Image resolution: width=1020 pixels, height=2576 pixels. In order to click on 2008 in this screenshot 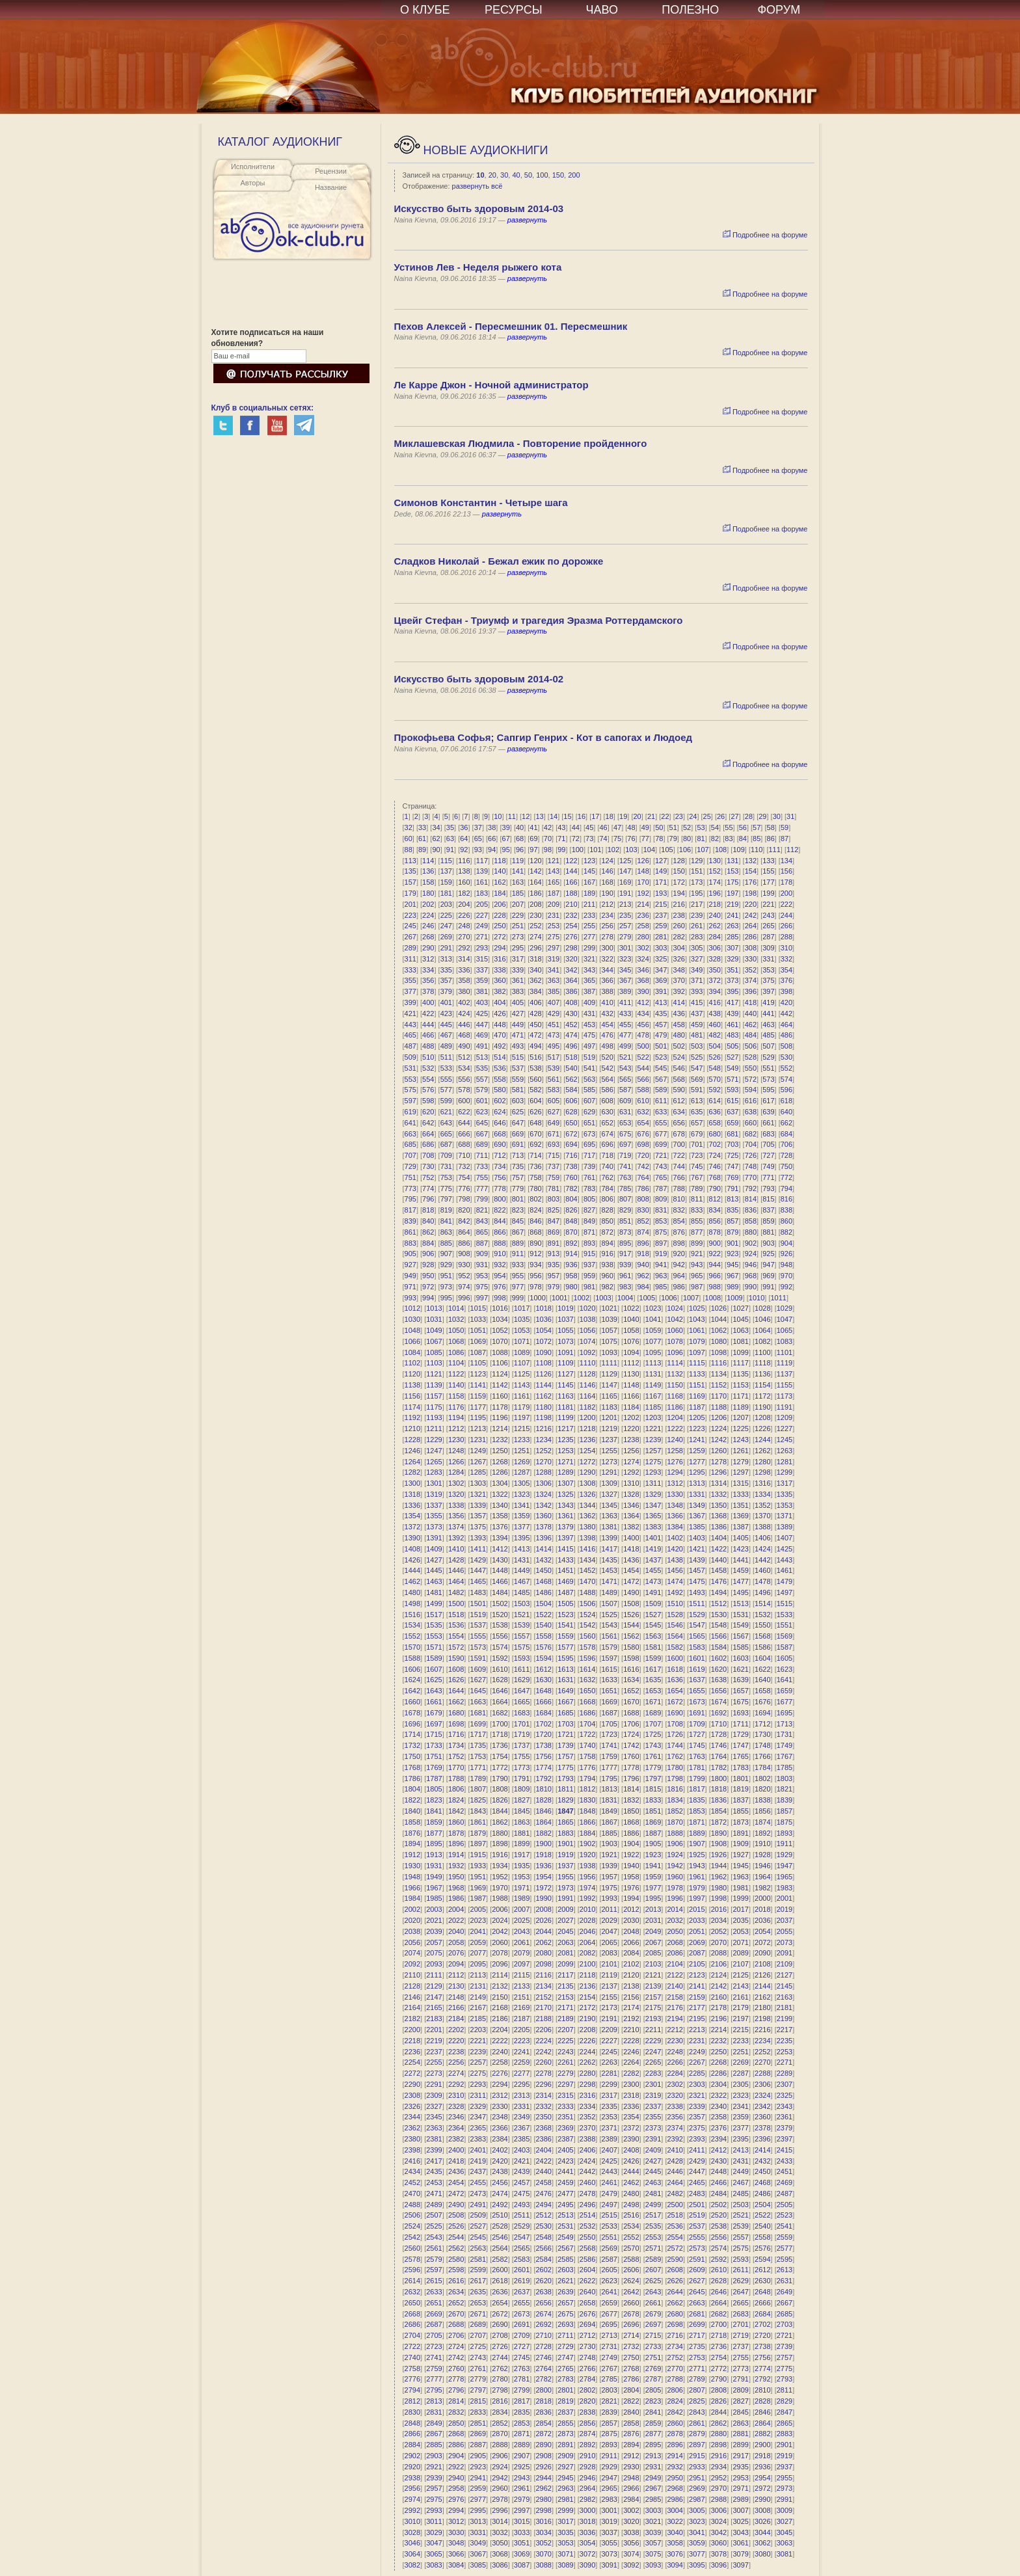, I will do `click(544, 1909)`.